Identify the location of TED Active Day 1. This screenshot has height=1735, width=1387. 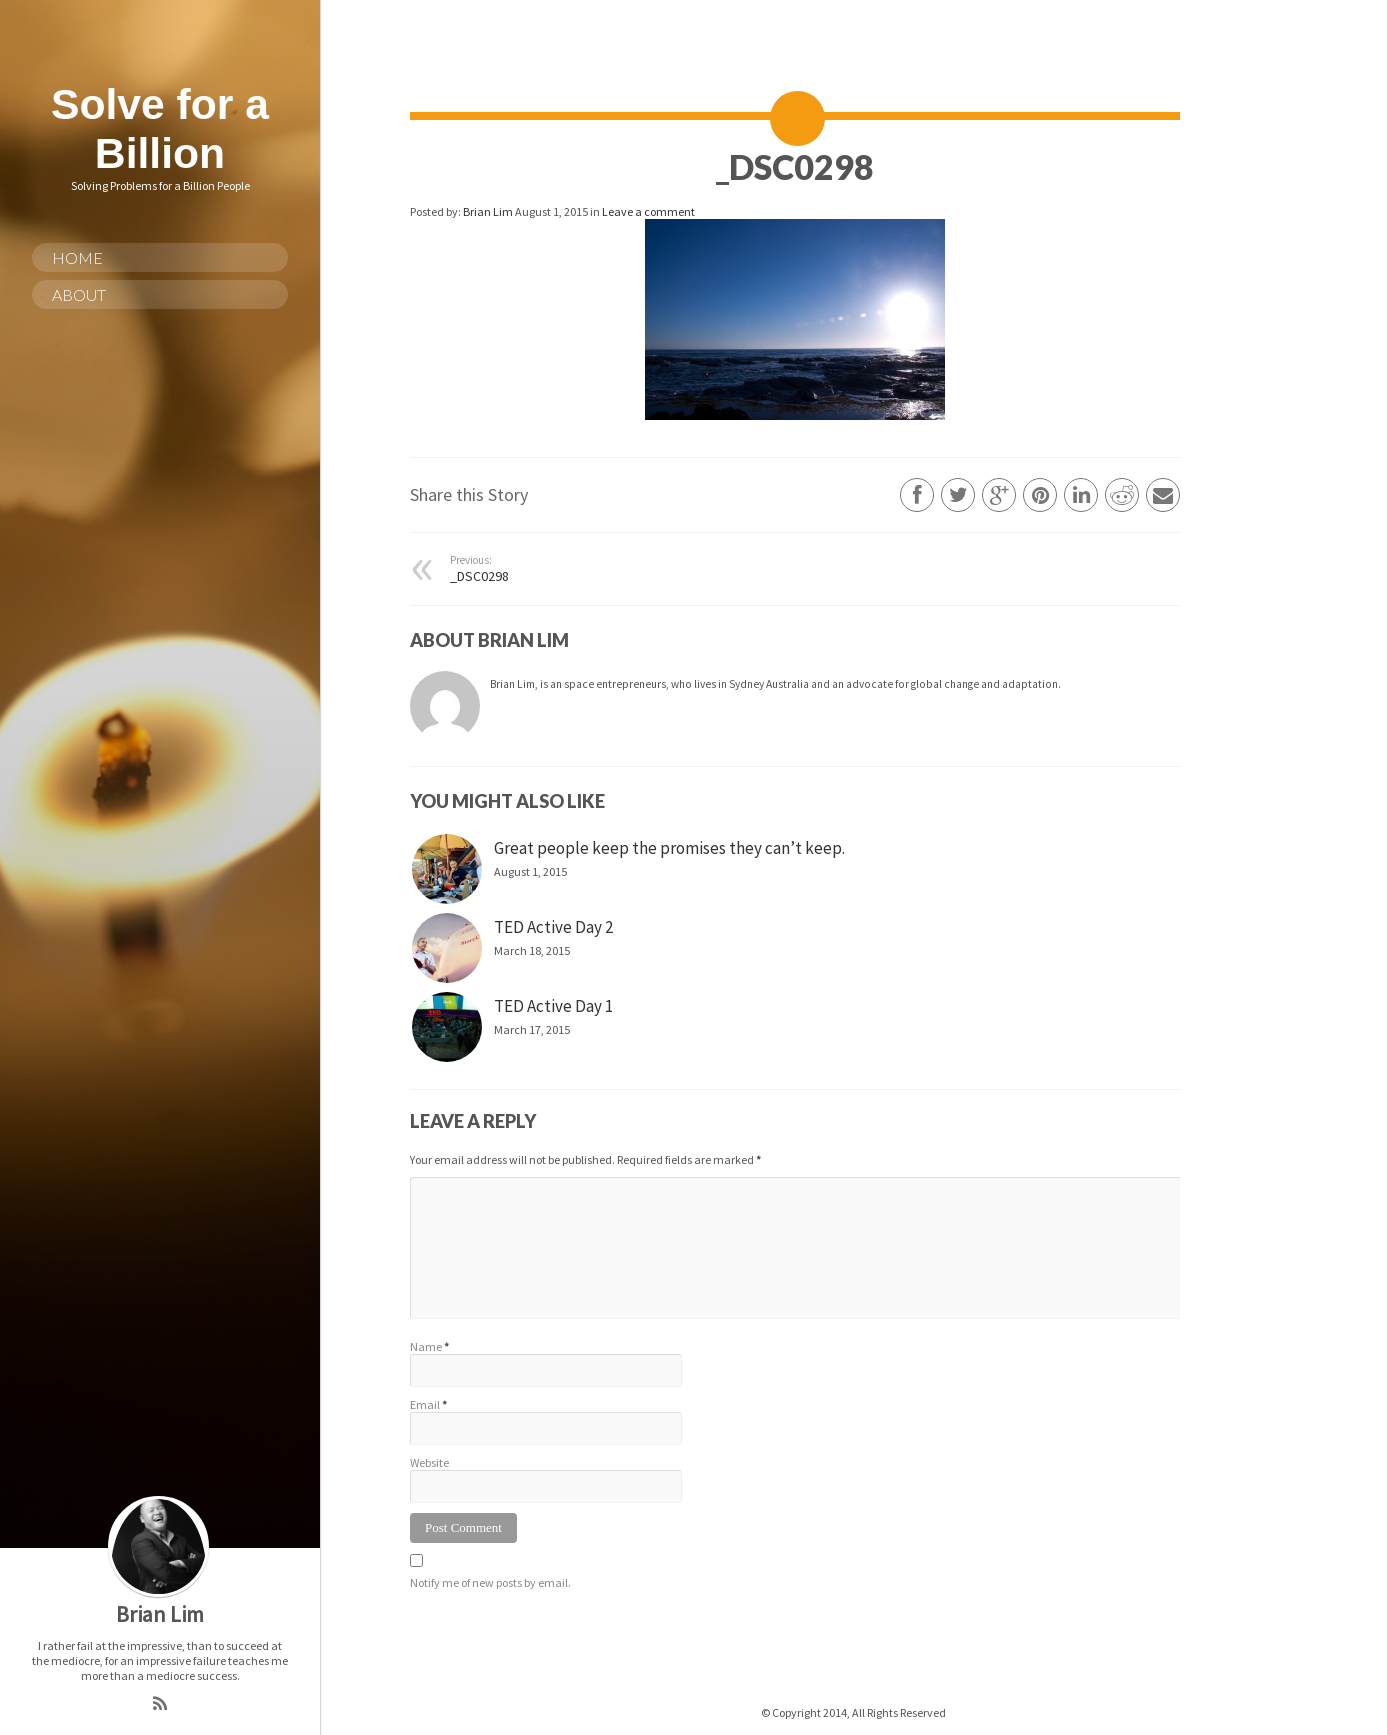
(553, 1006).